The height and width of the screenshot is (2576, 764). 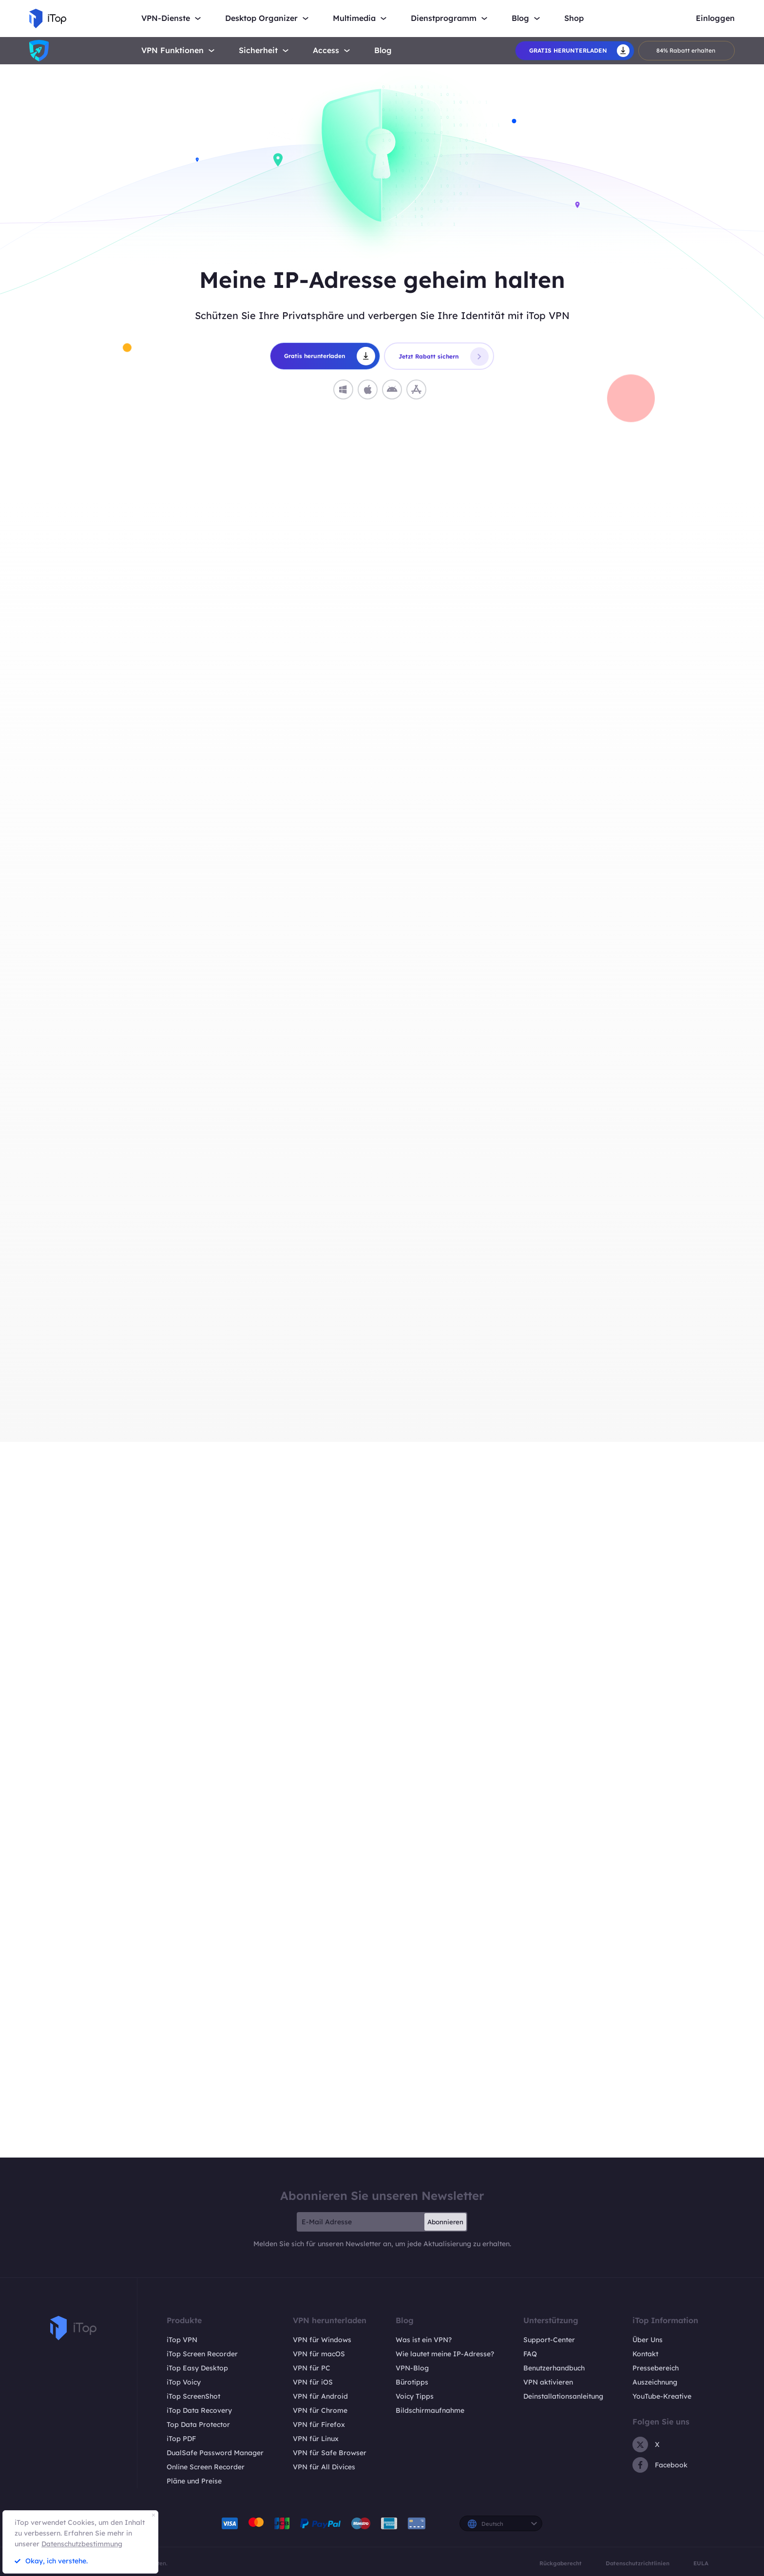 What do you see at coordinates (197, 2368) in the screenshot?
I see `iTop Easy Desktop` at bounding box center [197, 2368].